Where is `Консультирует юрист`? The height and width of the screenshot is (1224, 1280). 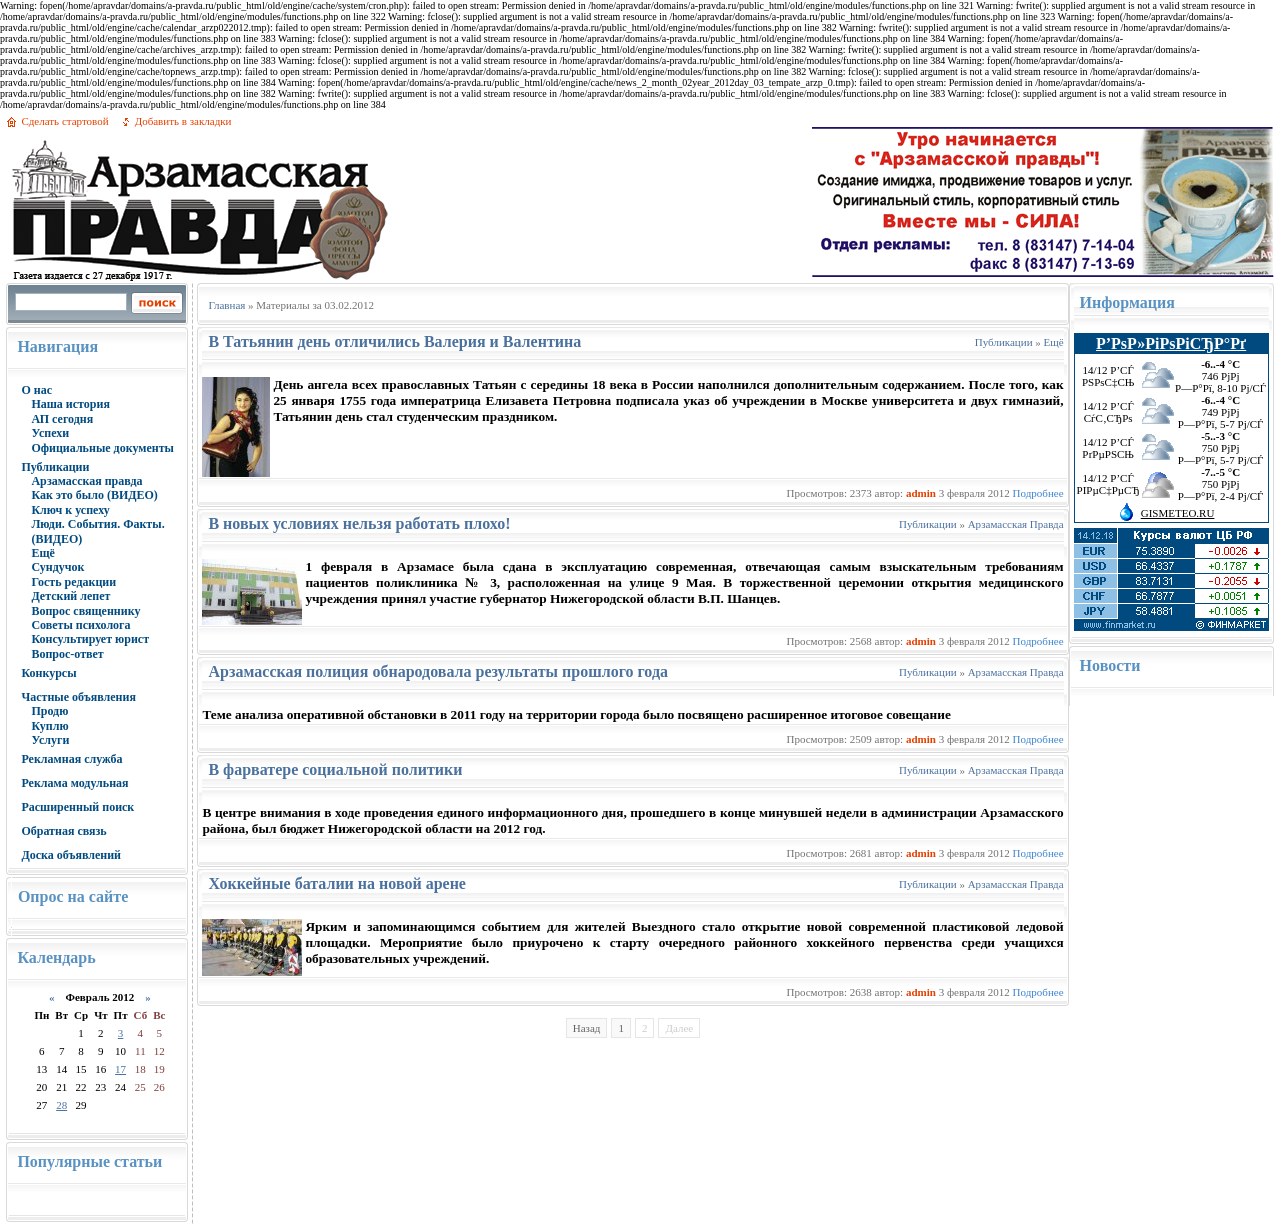 Консультирует юрист is located at coordinates (90, 639).